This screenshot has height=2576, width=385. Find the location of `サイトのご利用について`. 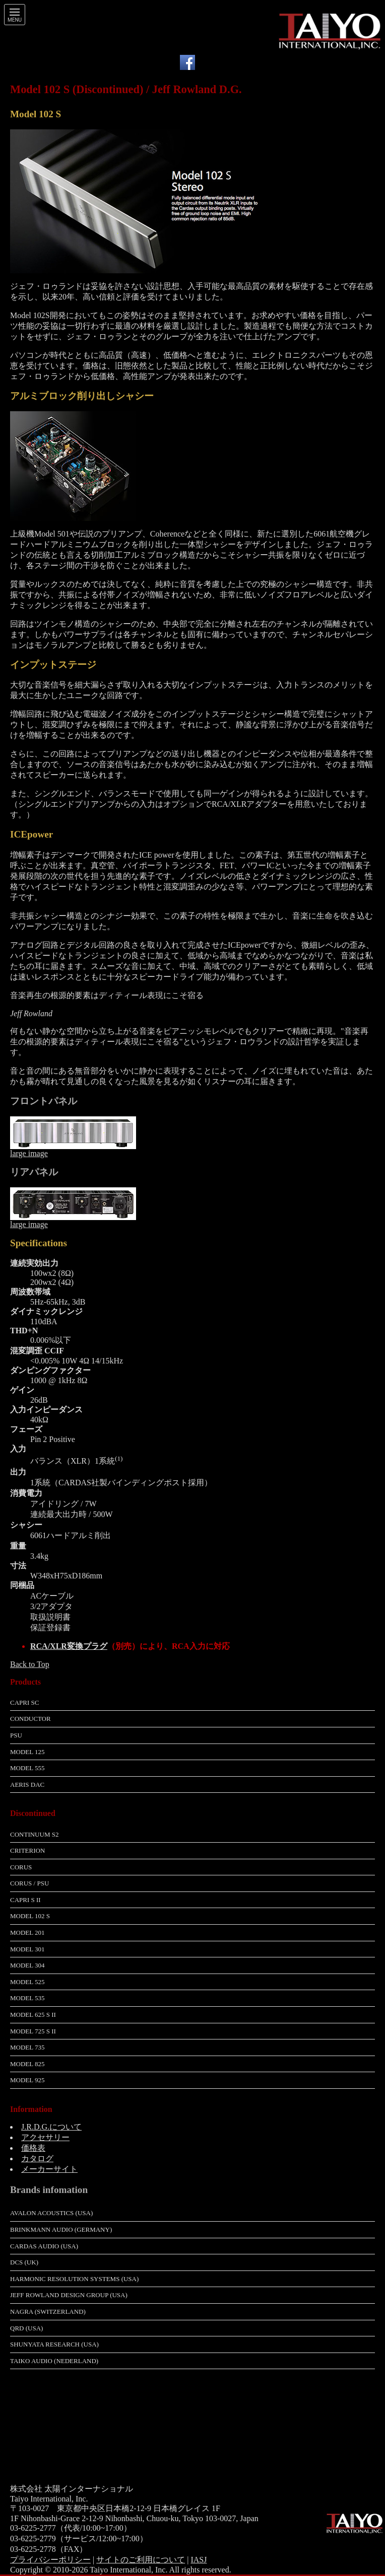

サイトのご利用について is located at coordinates (140, 2559).